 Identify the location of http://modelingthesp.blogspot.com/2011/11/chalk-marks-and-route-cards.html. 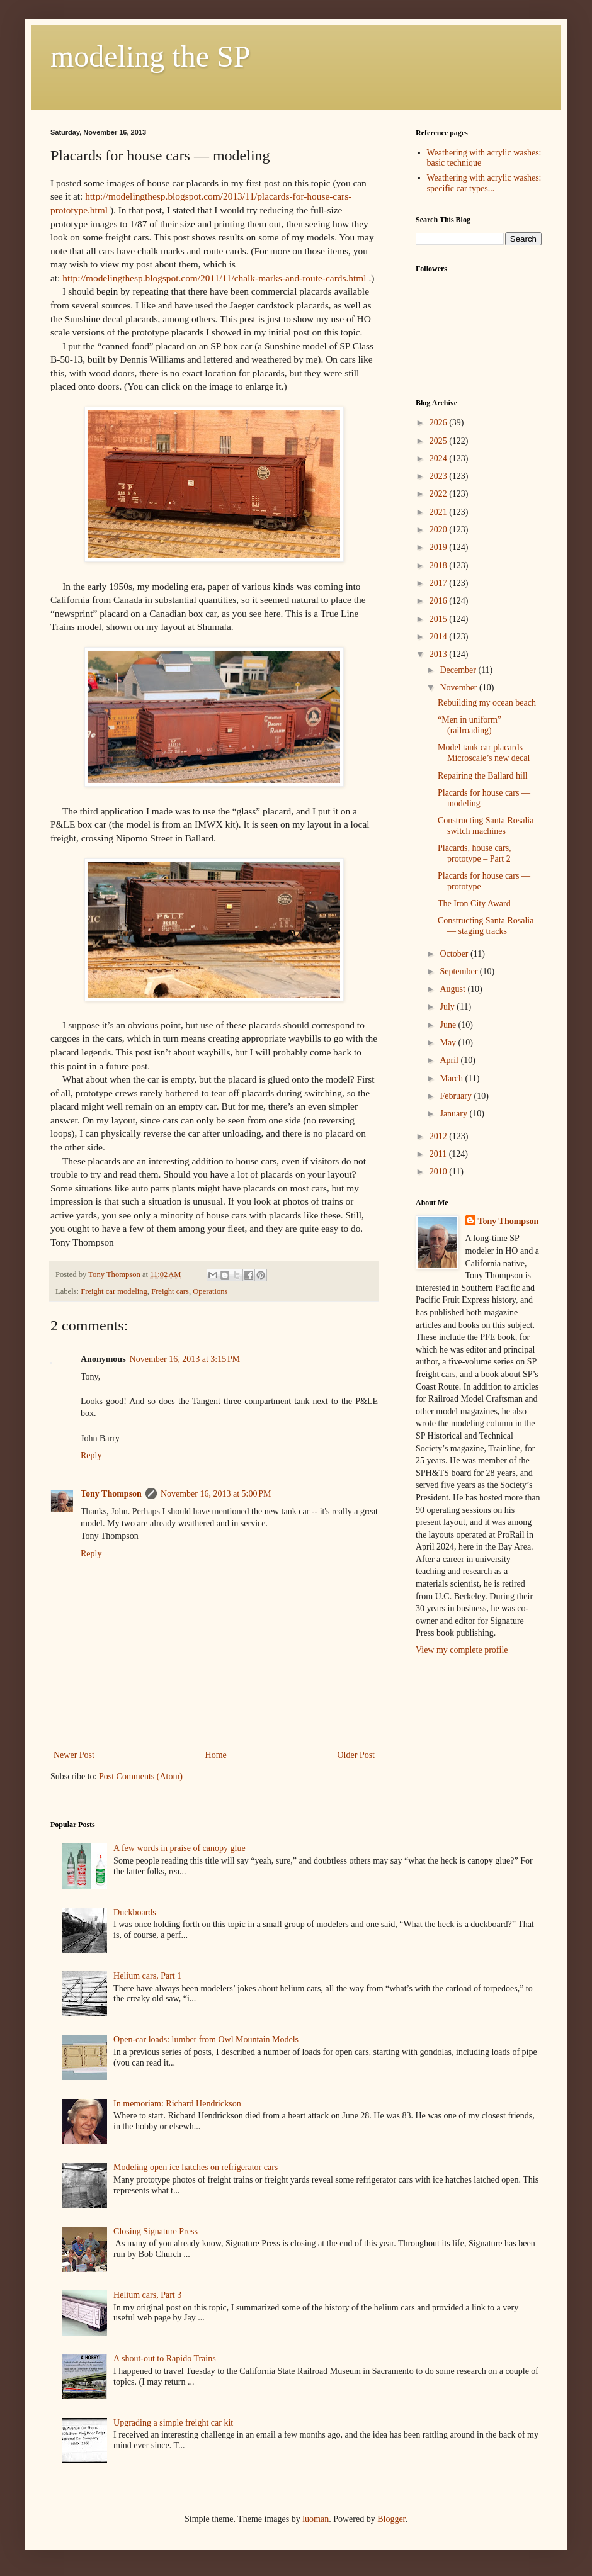
(214, 278).